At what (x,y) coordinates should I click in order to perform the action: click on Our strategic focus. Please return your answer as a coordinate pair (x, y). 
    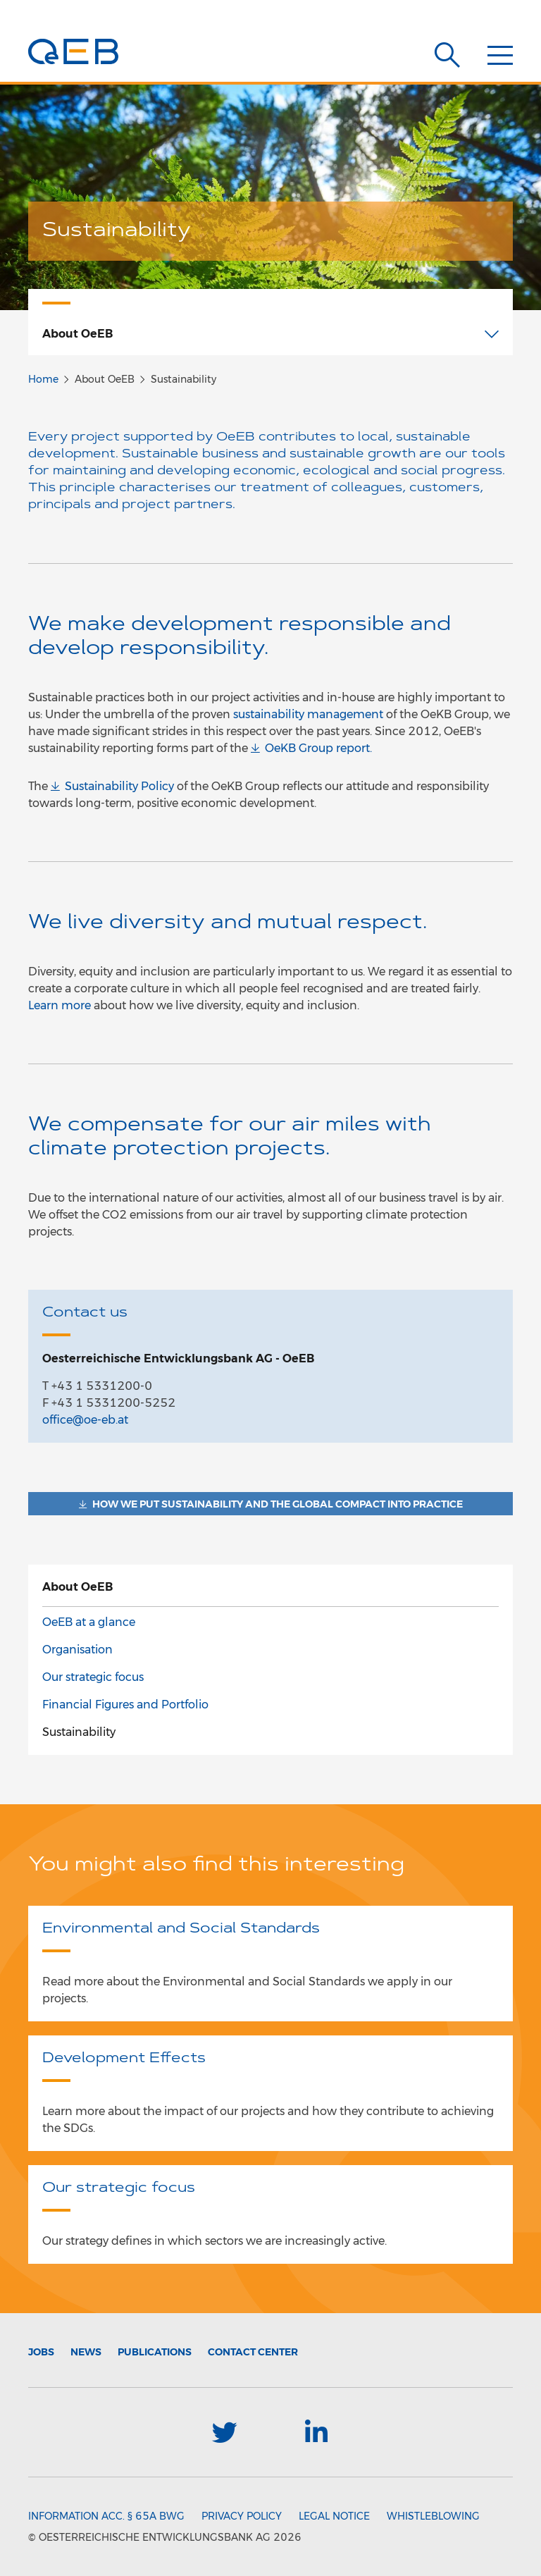
    Looking at the image, I should click on (93, 1677).